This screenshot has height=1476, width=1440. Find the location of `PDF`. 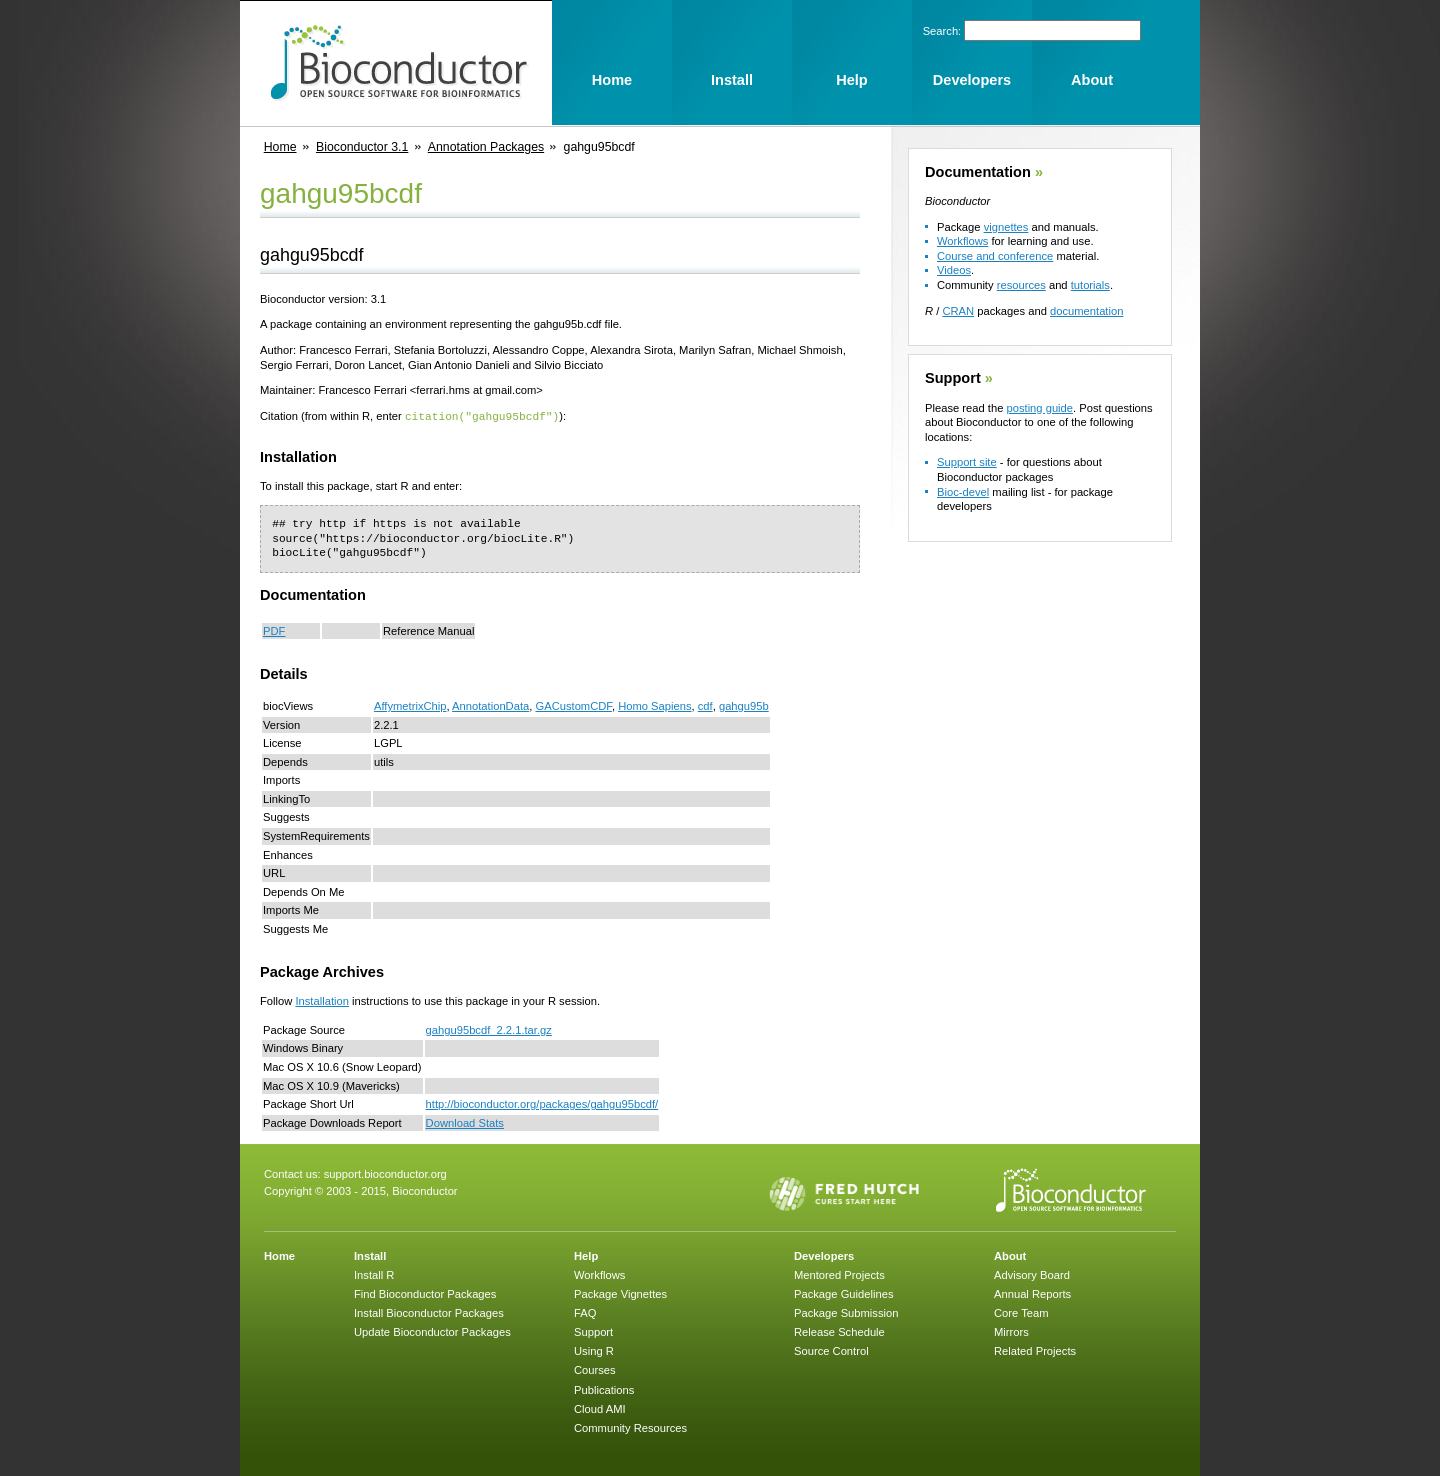

PDF is located at coordinates (274, 630).